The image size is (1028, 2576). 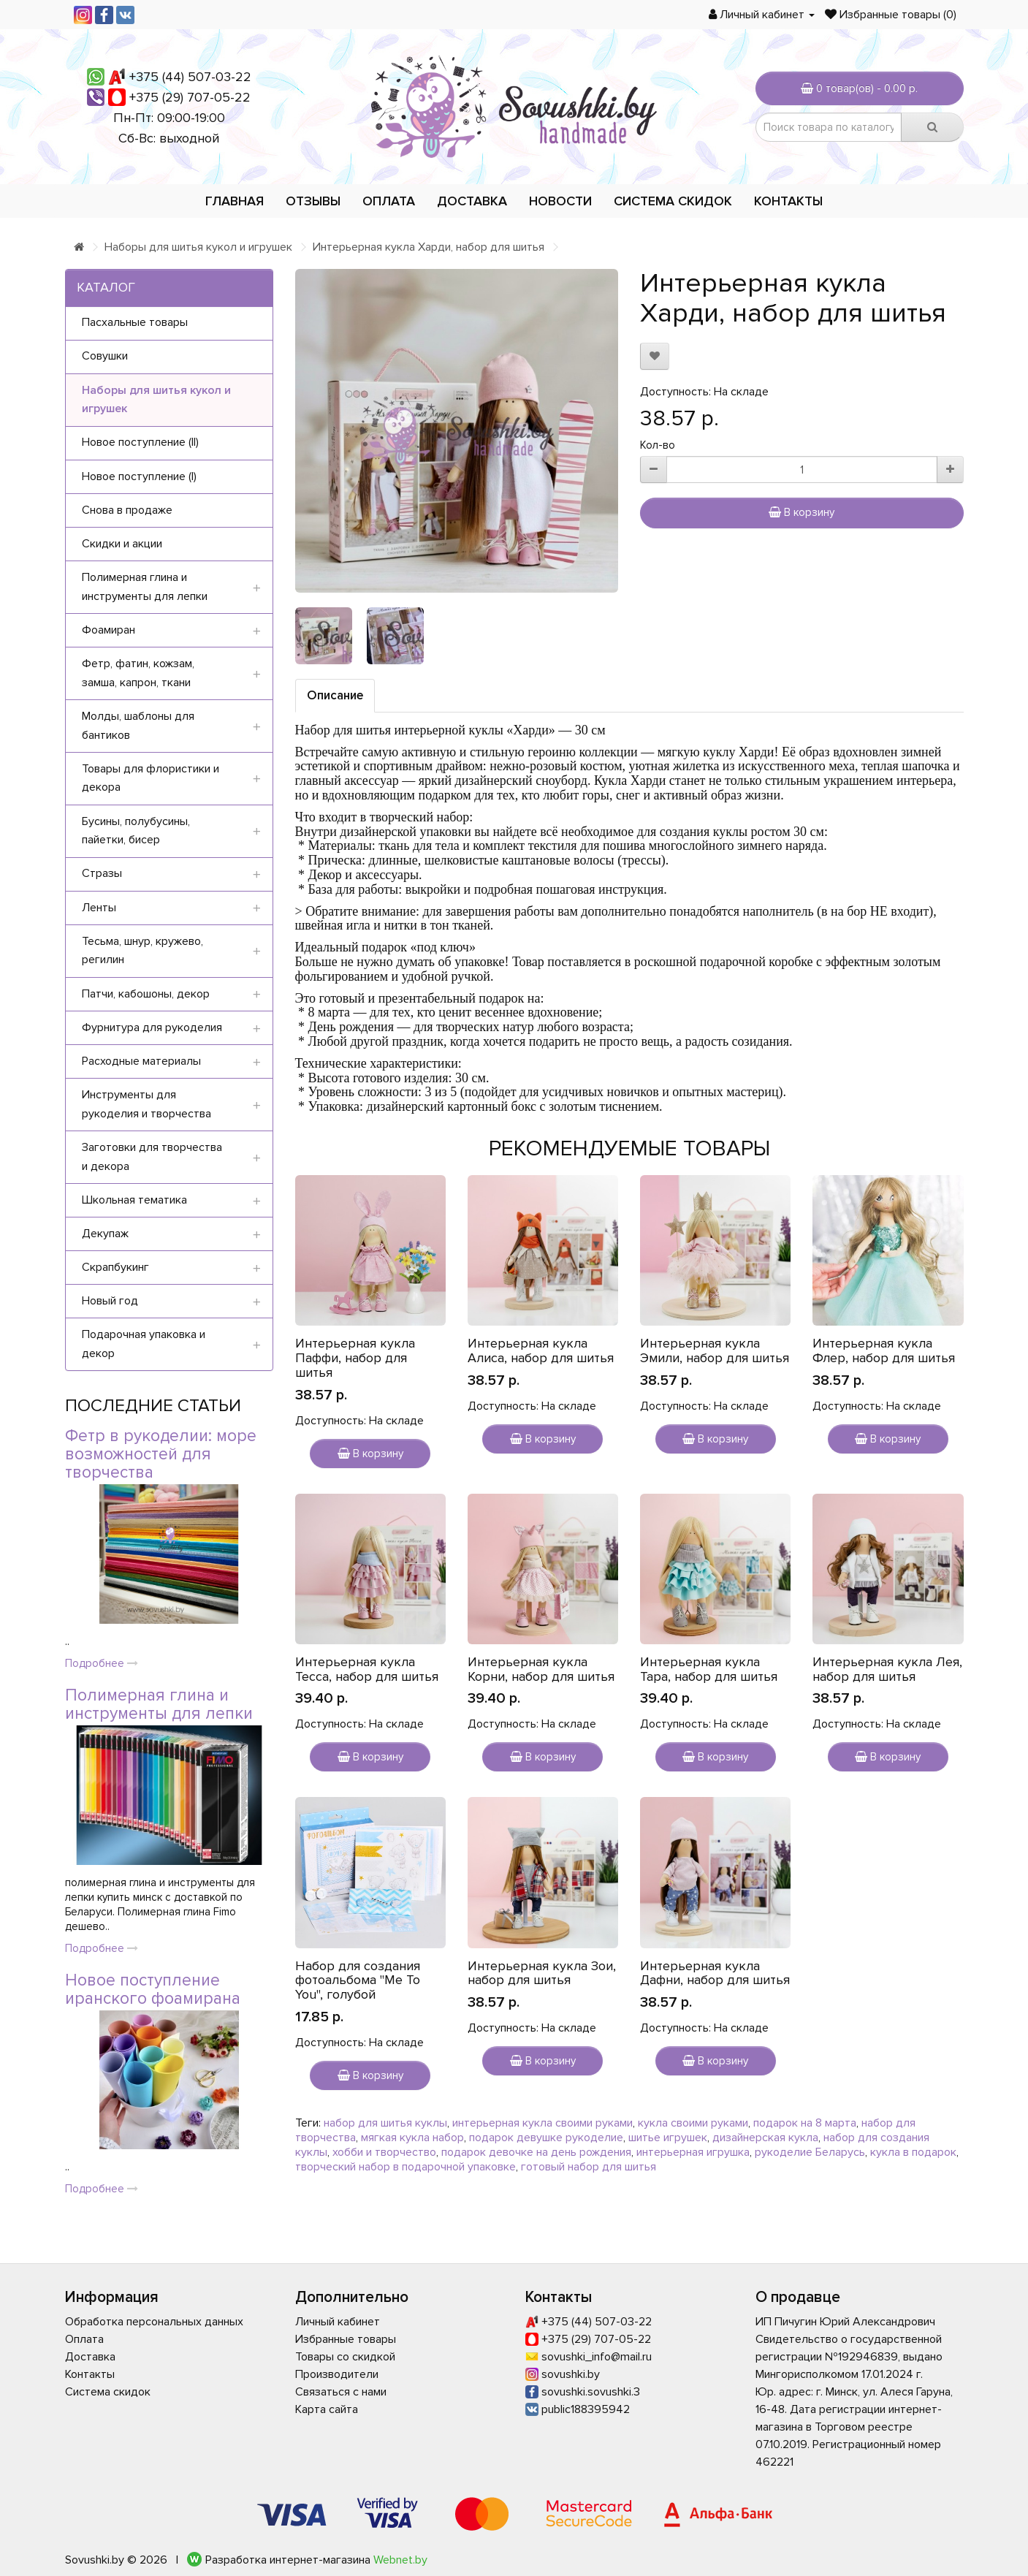 I want to click on подарок девочке на день рождения, so click(x=536, y=2152).